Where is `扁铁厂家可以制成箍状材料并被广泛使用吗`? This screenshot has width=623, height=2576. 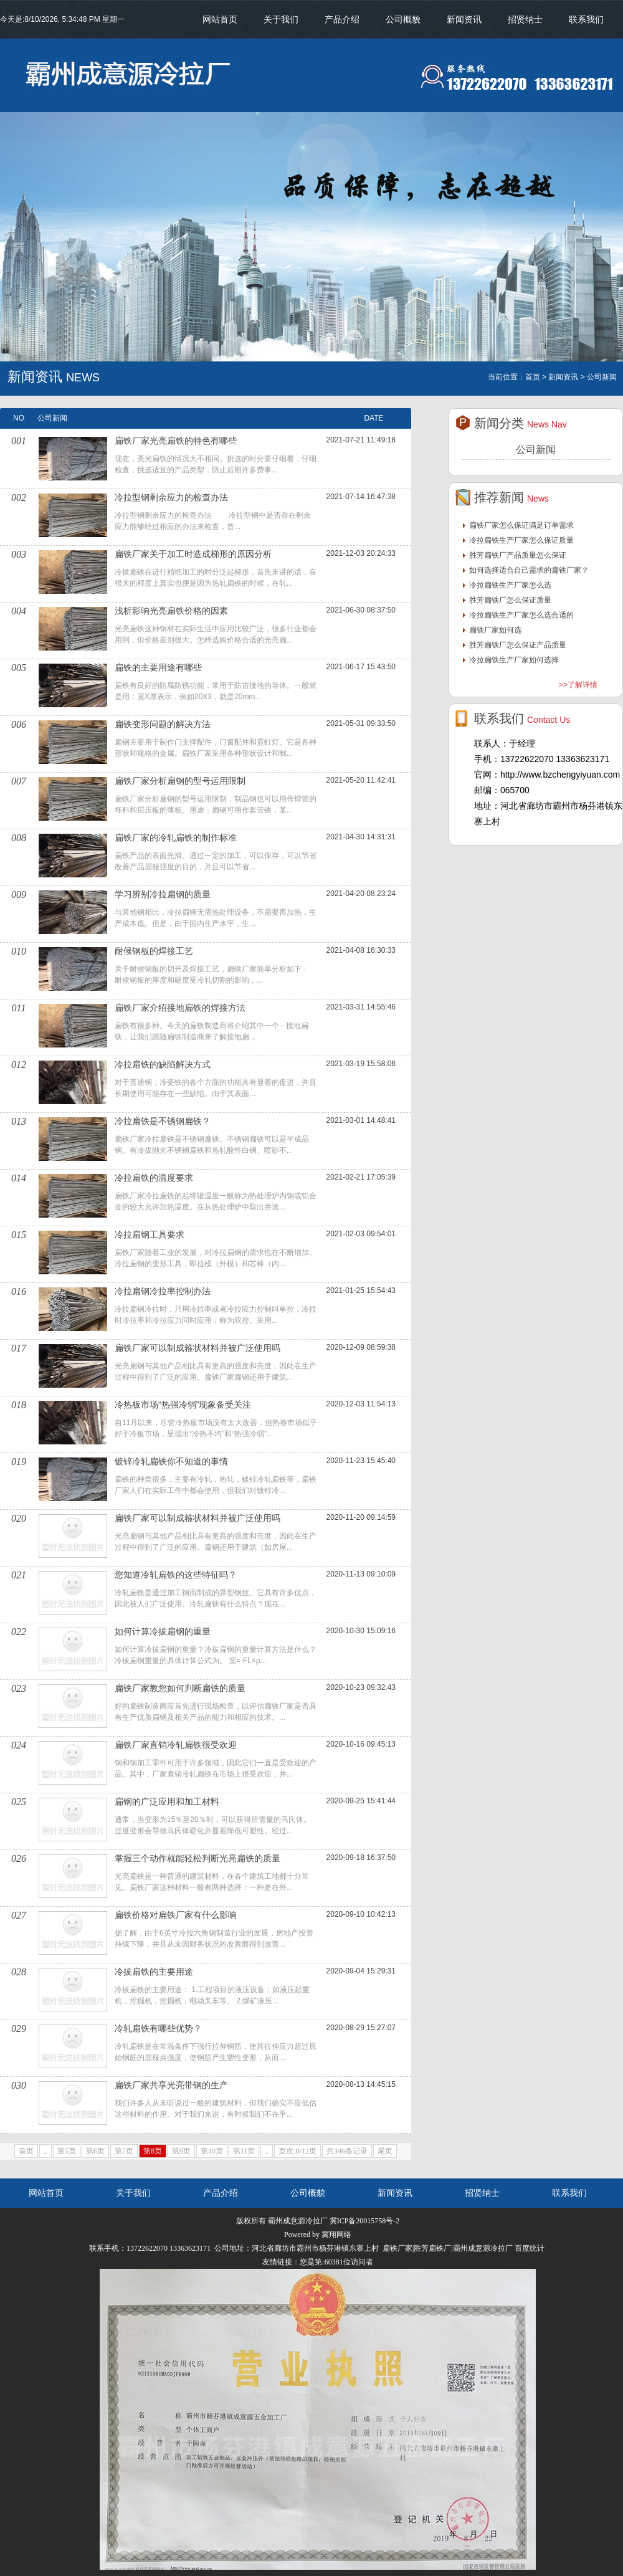 扁铁厂家可以制成箍状材料并被广泛使用吗 is located at coordinates (197, 1348).